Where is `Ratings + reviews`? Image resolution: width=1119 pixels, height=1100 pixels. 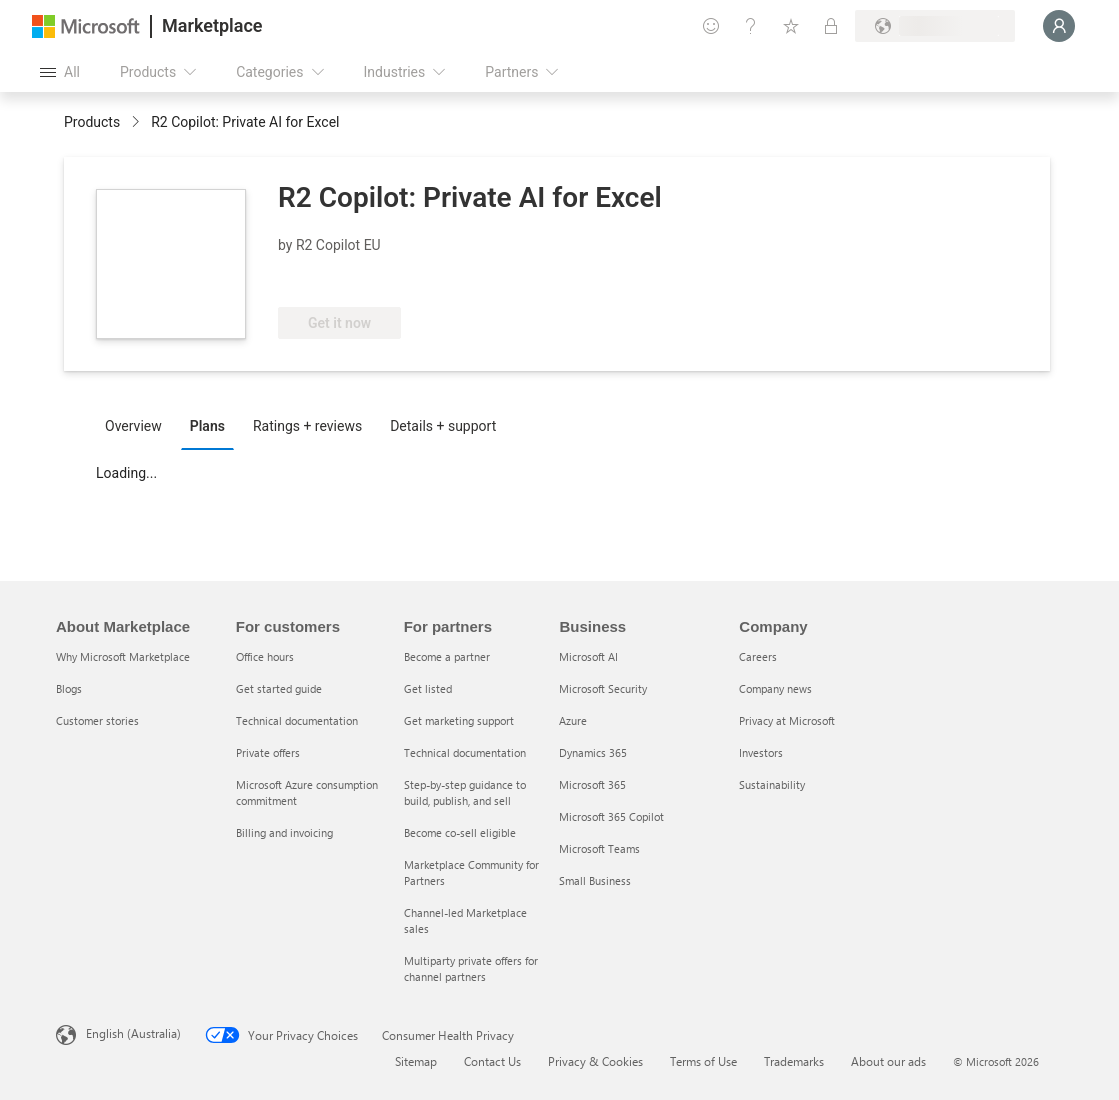 Ratings + reviews is located at coordinates (307, 426).